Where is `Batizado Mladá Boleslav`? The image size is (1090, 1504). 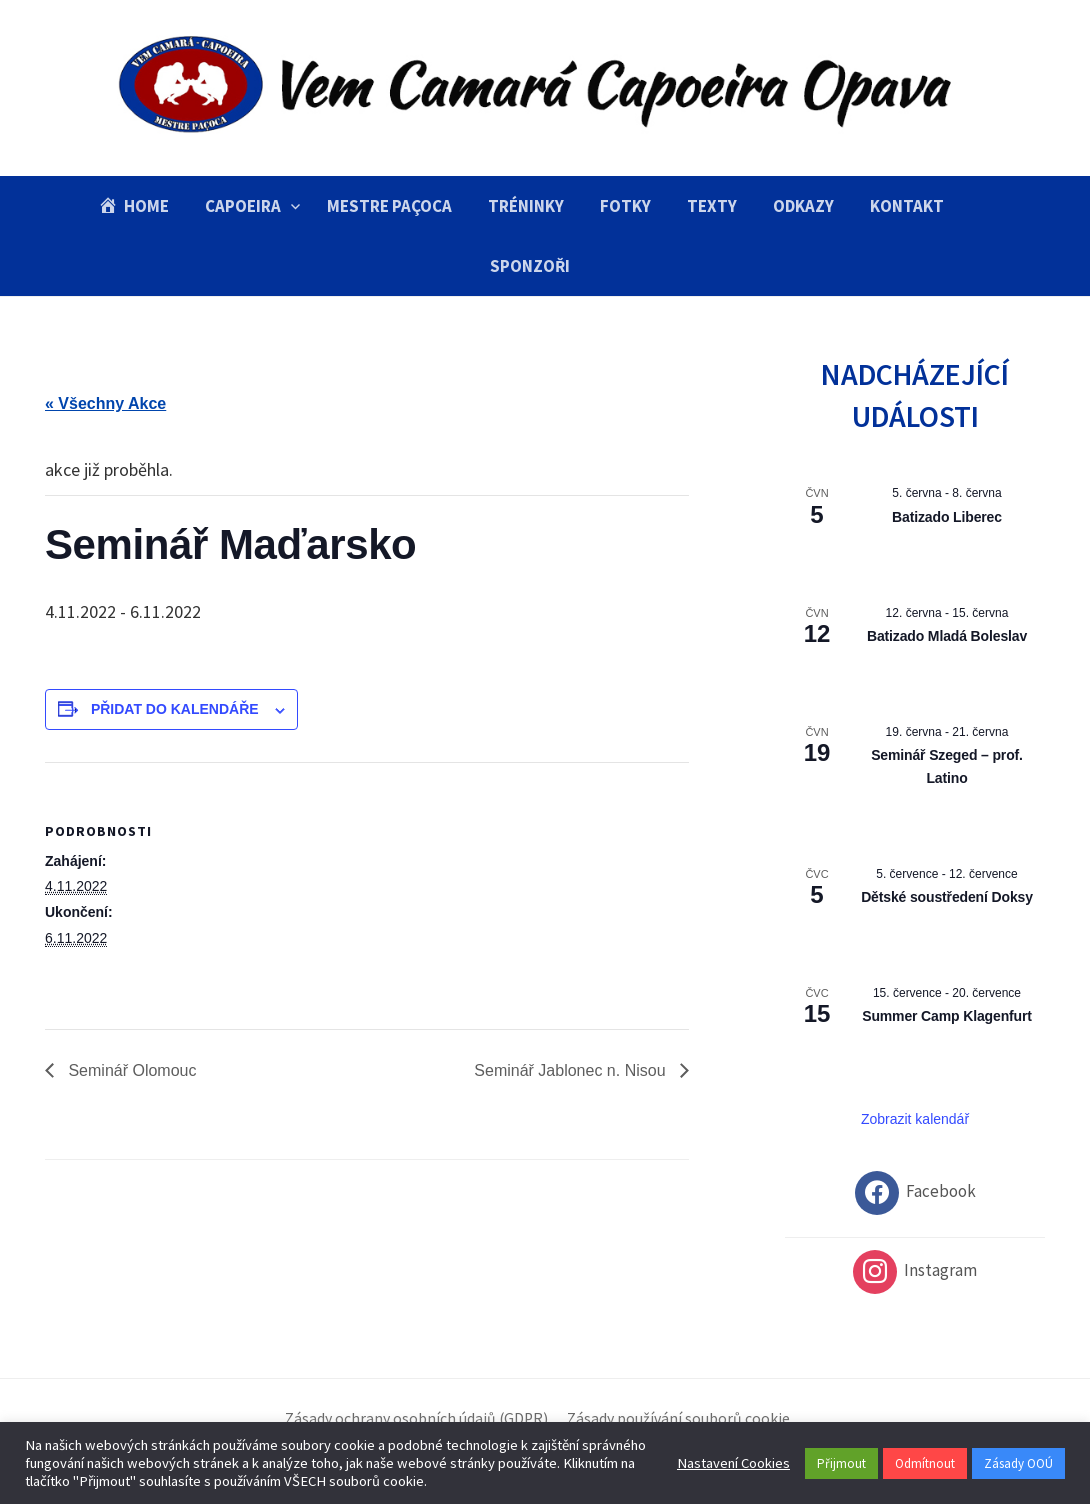 Batizado Mladá Boleslav is located at coordinates (947, 636).